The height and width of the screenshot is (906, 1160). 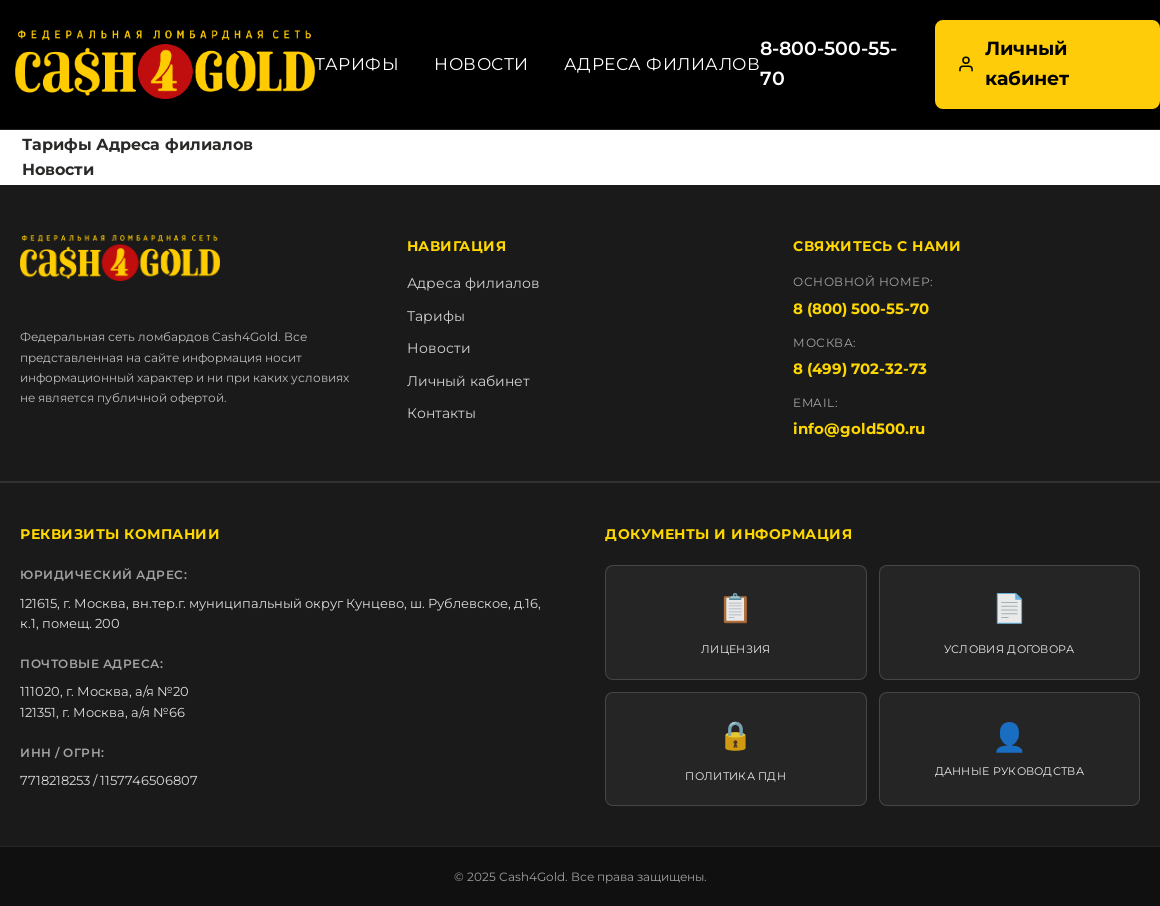 What do you see at coordinates (481, 64) in the screenshot?
I see `Новости` at bounding box center [481, 64].